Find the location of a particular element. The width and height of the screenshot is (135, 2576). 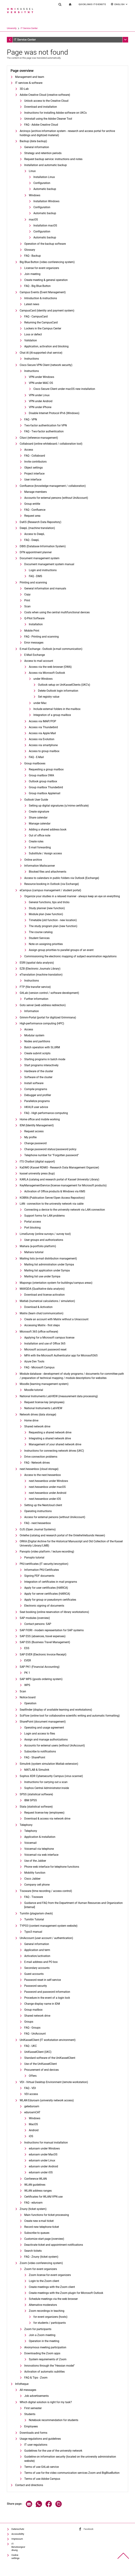

Accounts for external users (without UniAccount) is located at coordinates (54, 1745).